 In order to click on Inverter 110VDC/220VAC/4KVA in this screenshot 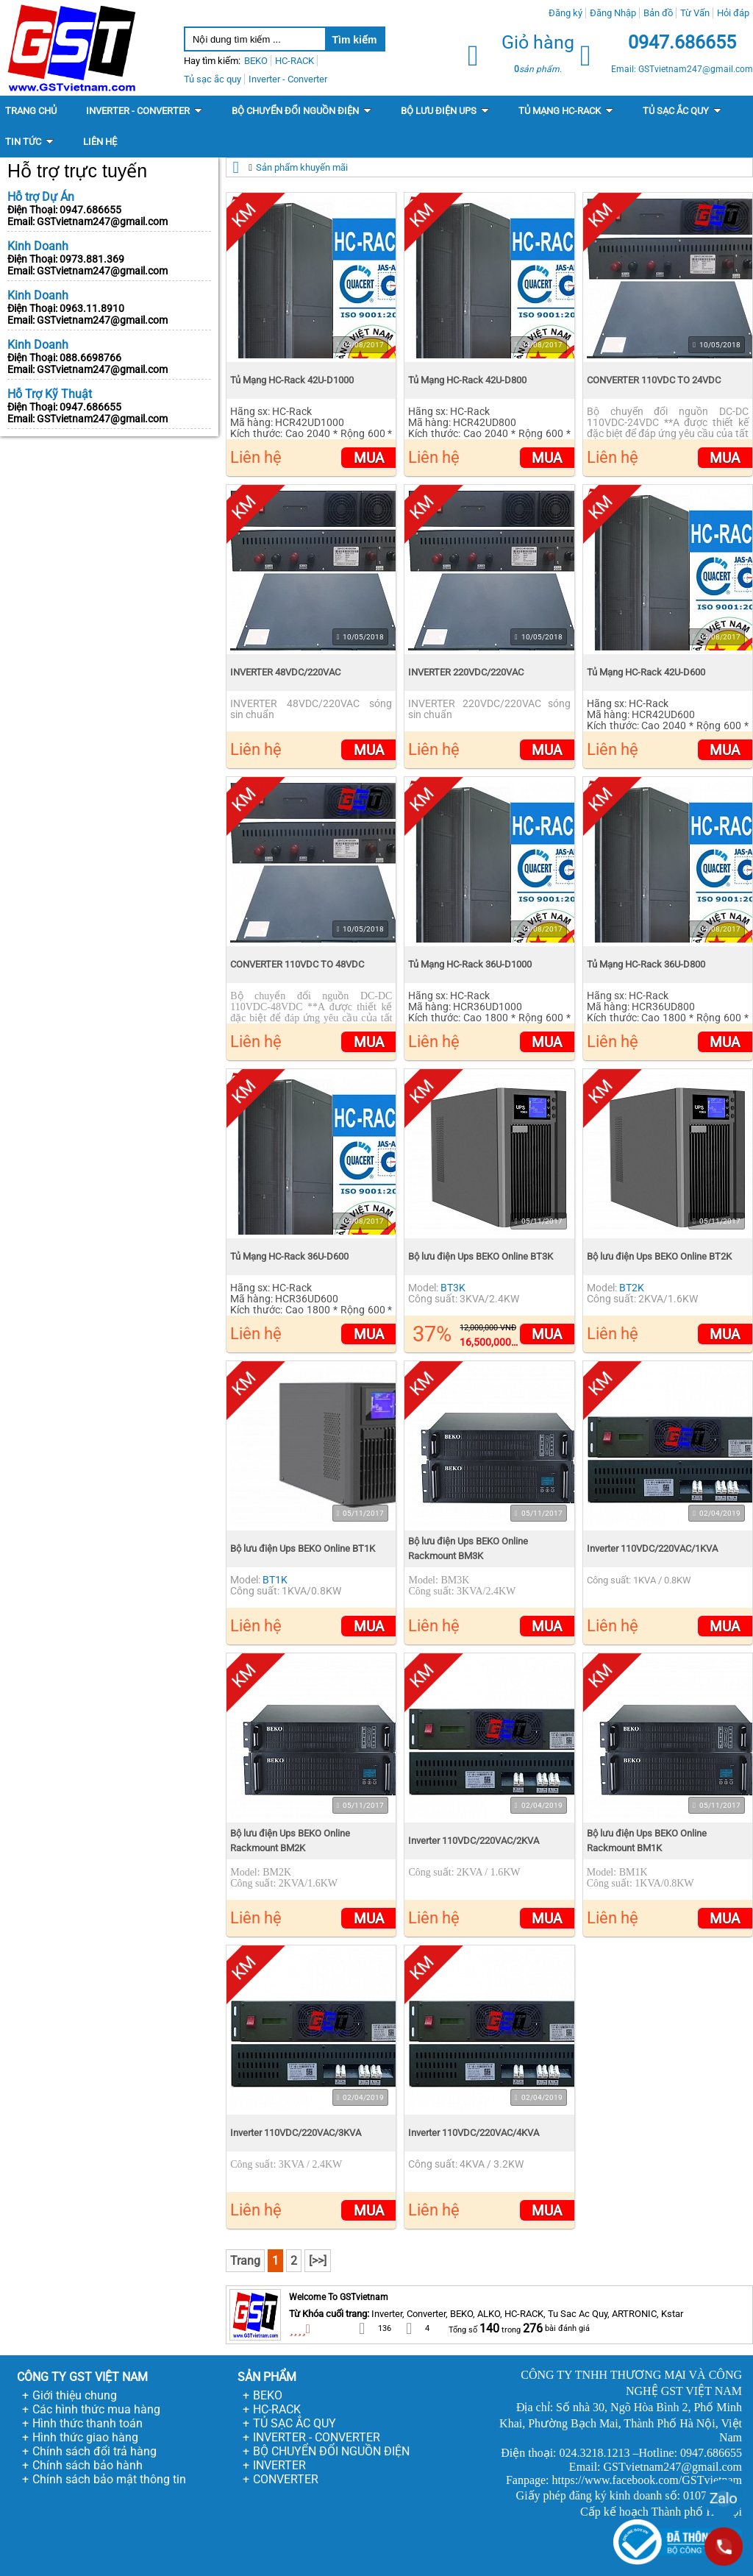, I will do `click(473, 2132)`.